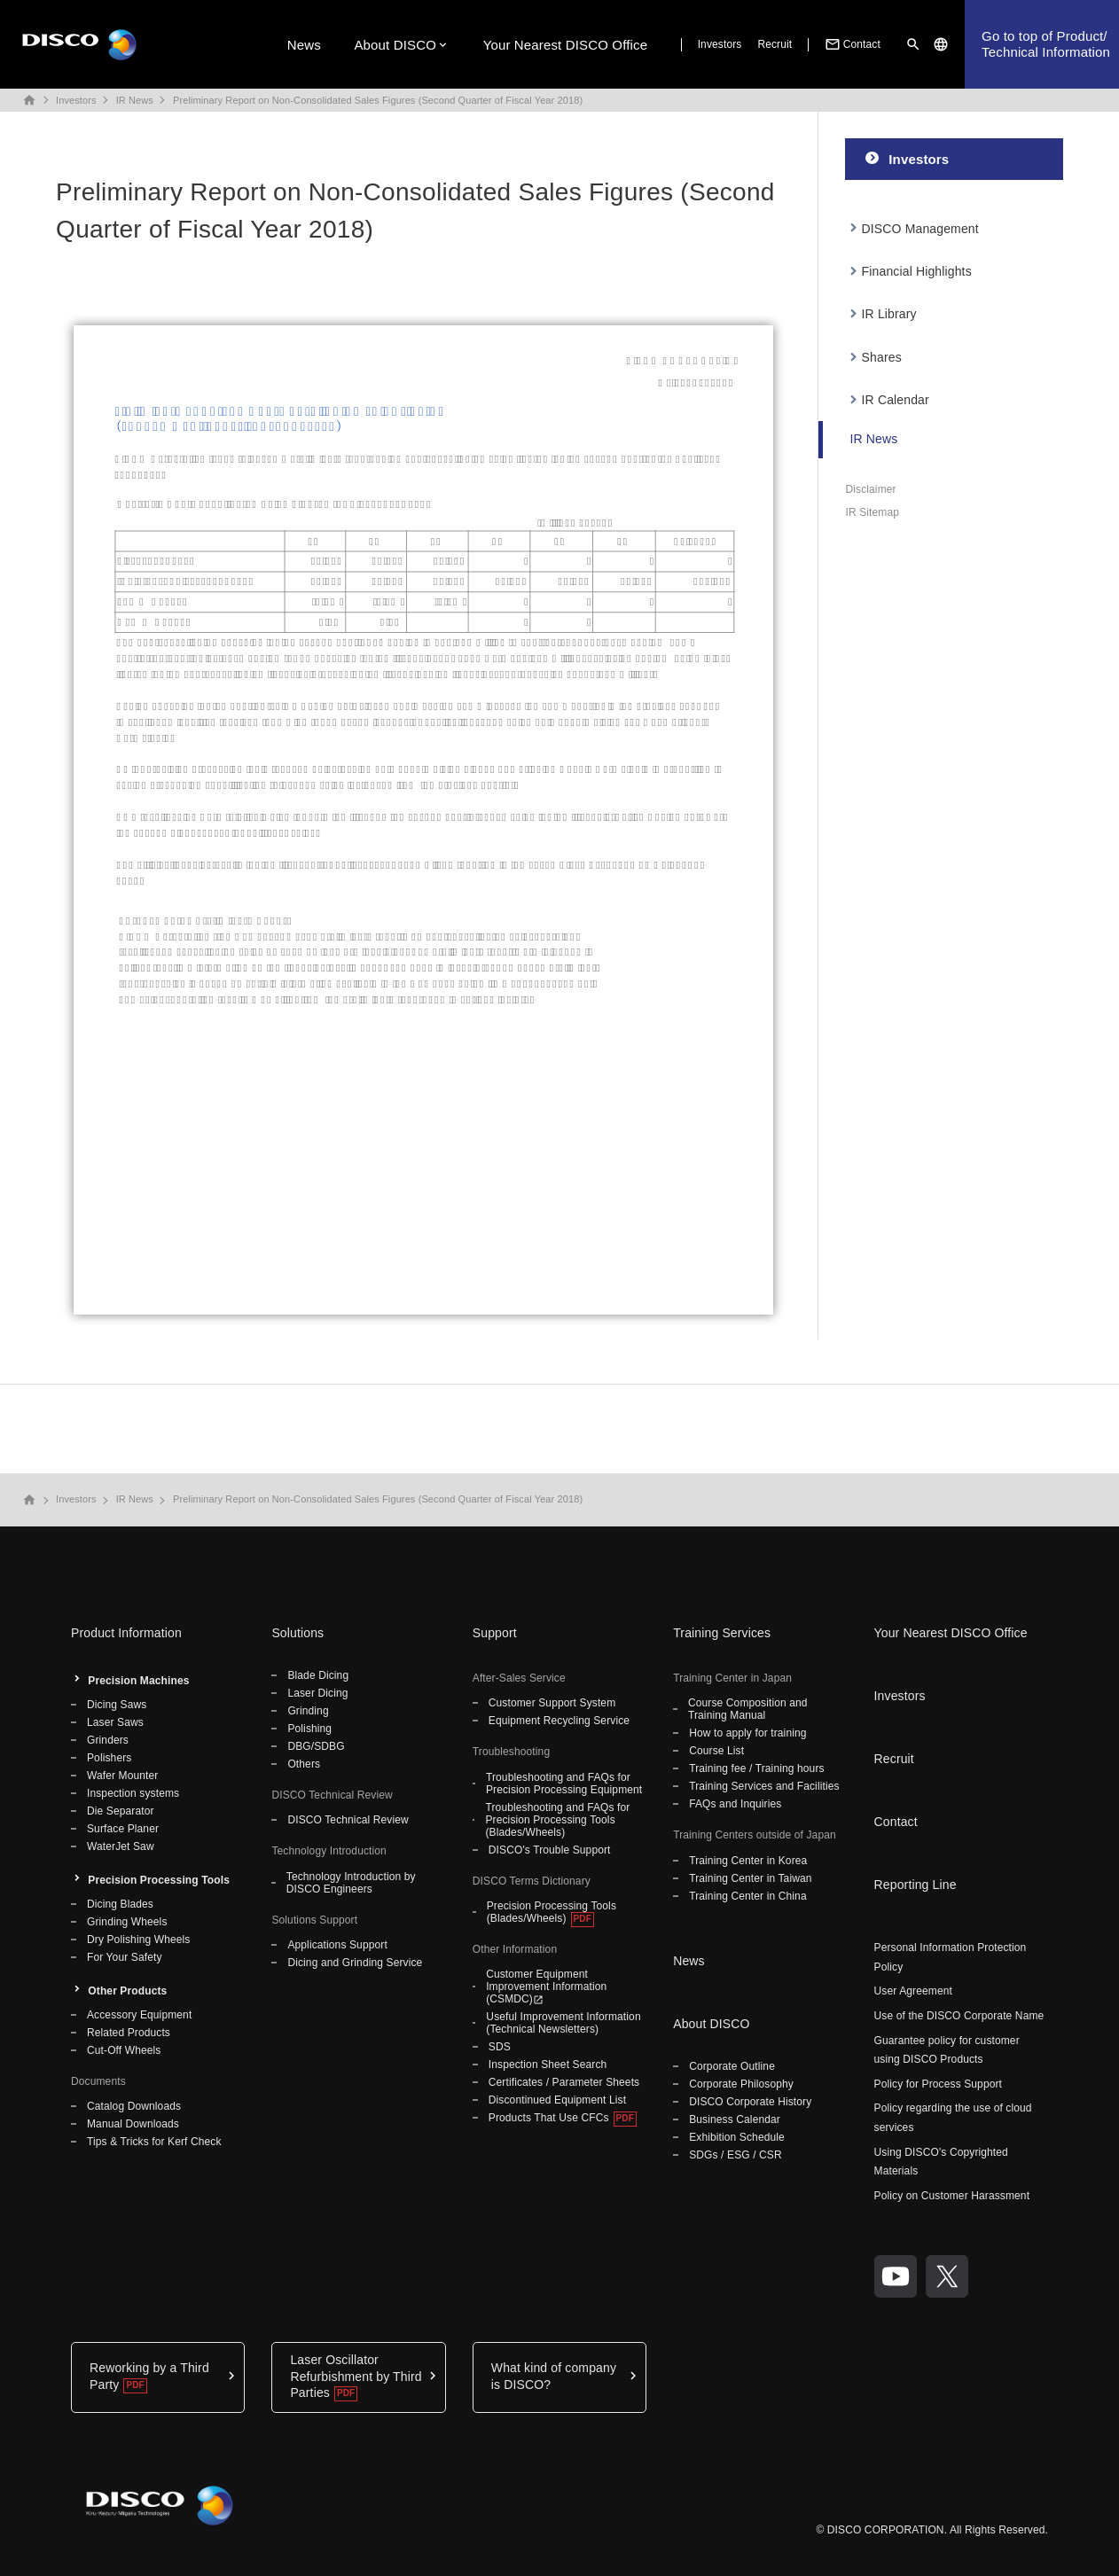  Describe the element at coordinates (553, 2376) in the screenshot. I see `What kind of company is DISCO?` at that location.